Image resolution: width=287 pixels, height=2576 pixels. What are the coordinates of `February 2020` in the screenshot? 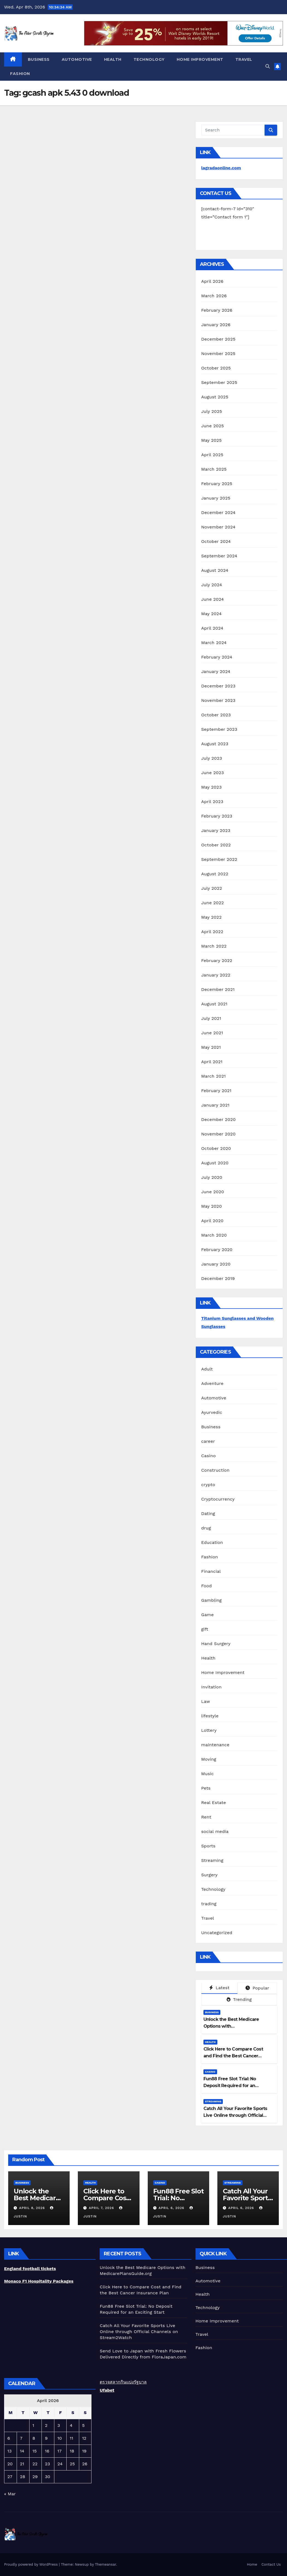 It's located at (217, 1249).